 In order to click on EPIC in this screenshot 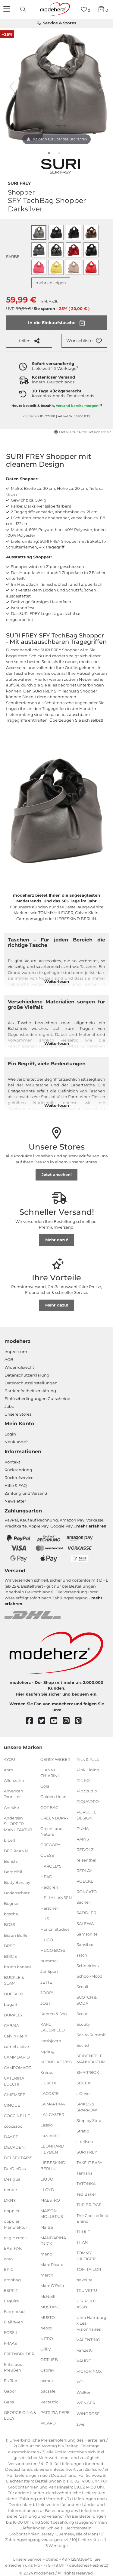, I will do `click(8, 2269)`.